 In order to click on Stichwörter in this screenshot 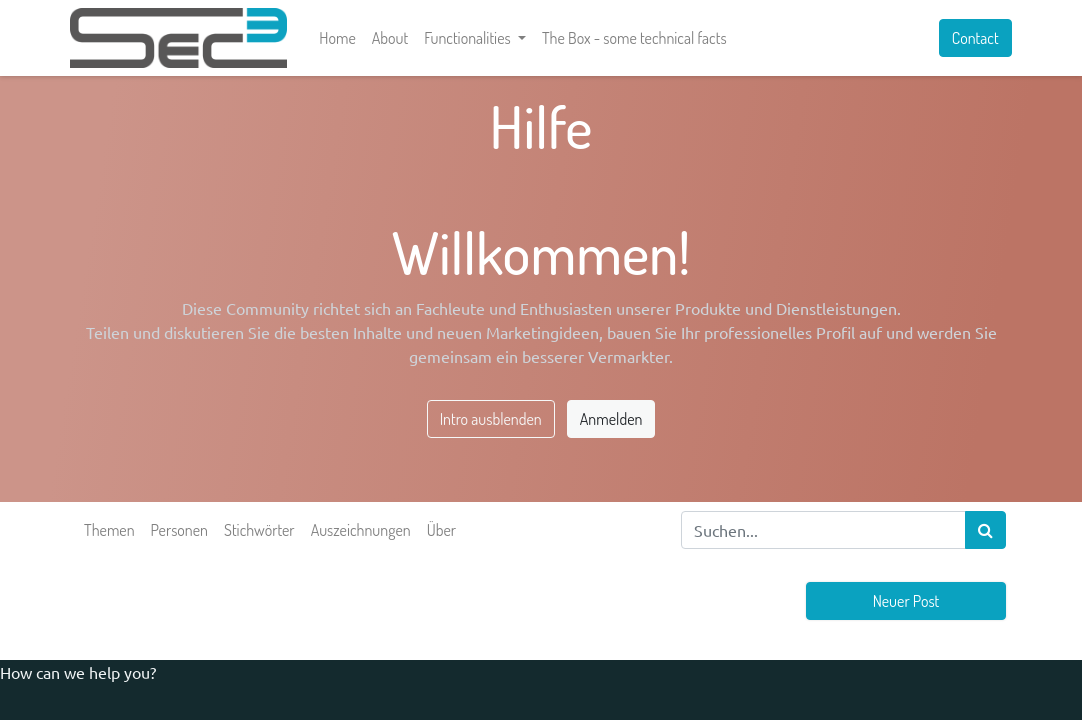, I will do `click(259, 530)`.